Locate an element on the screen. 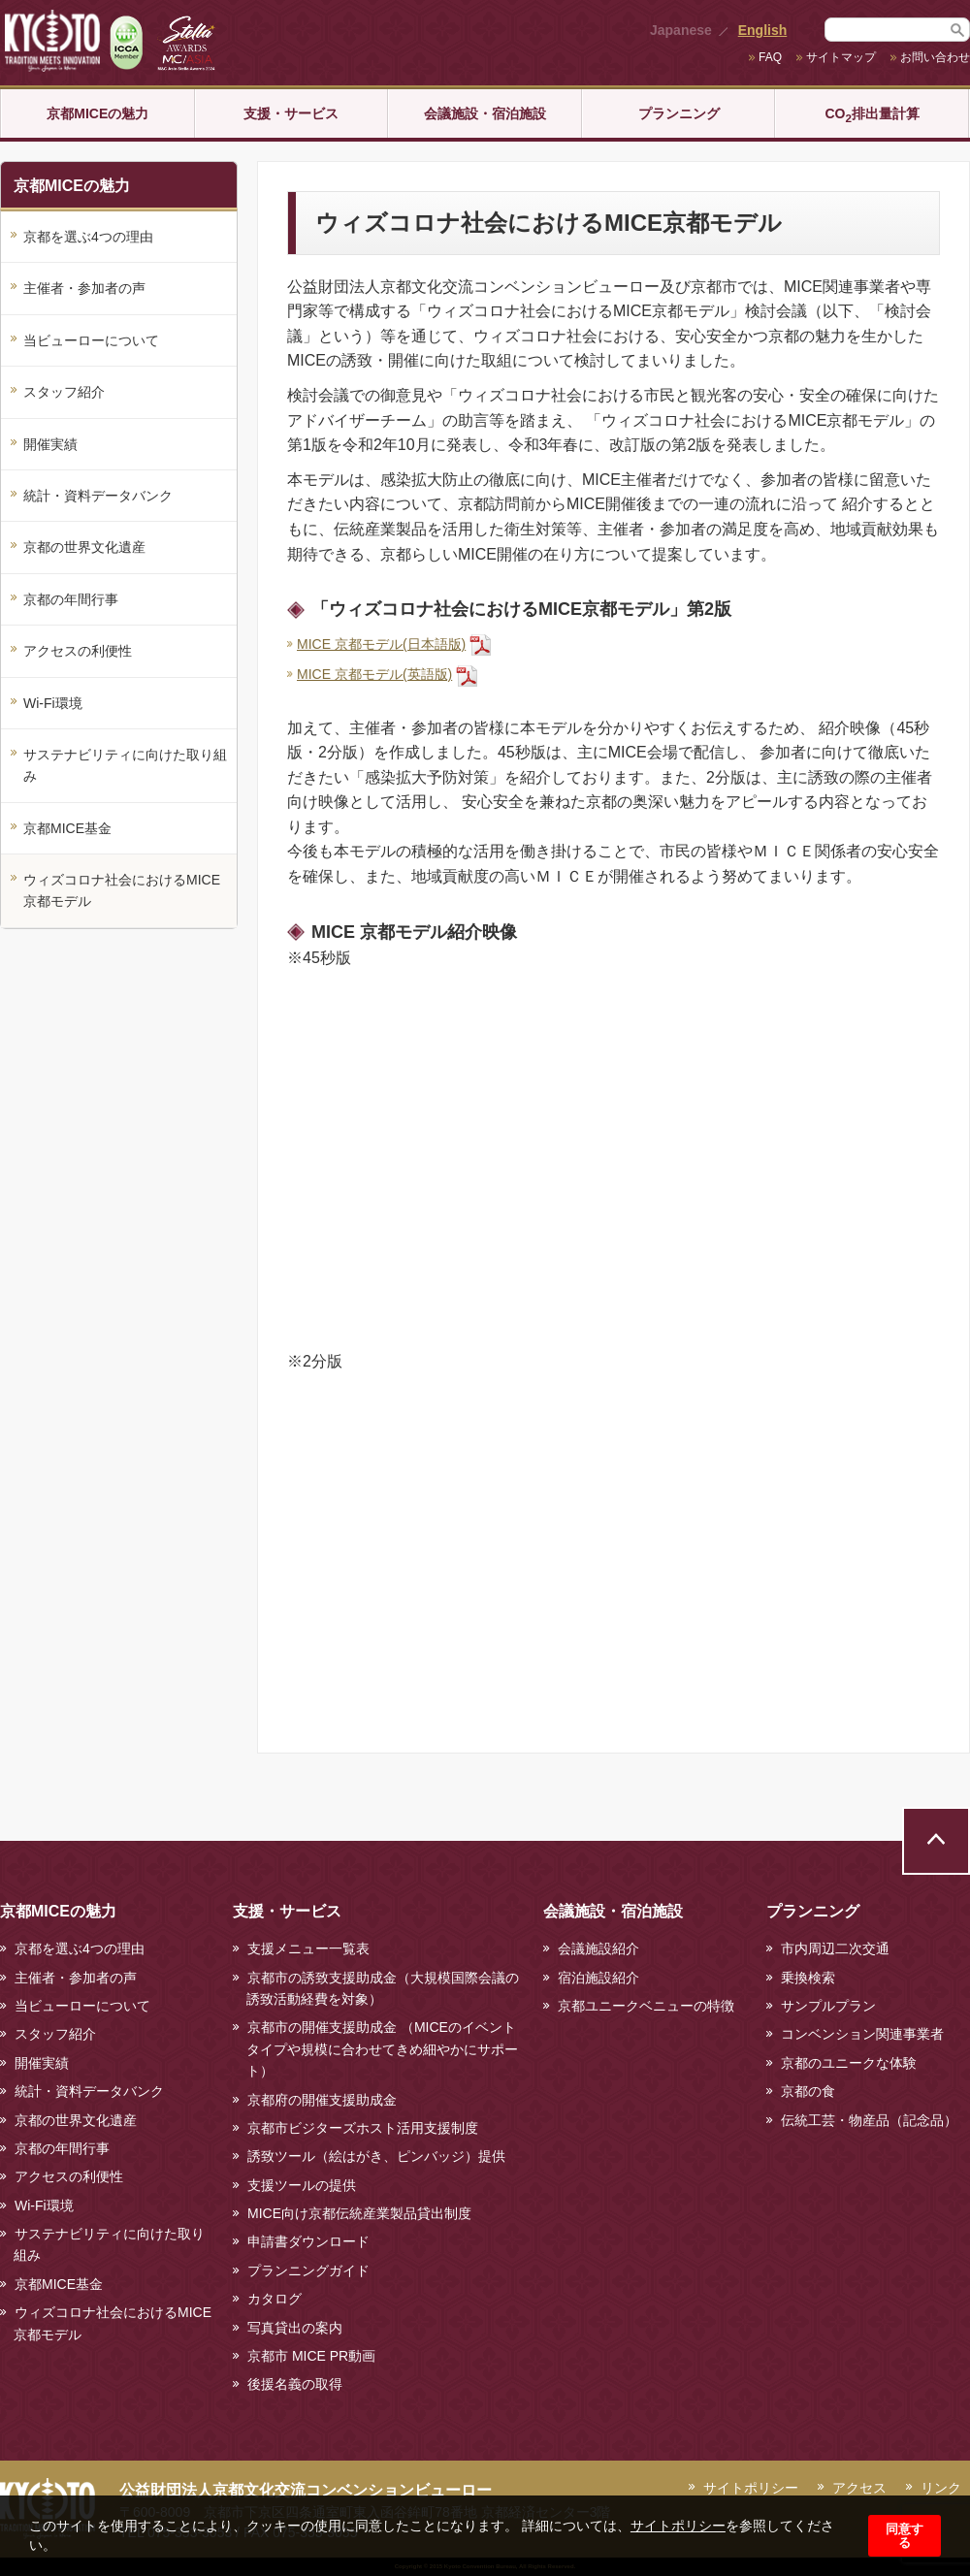  誘致ツール（絵はがき、ピンバッジ）提供 is located at coordinates (376, 2156).